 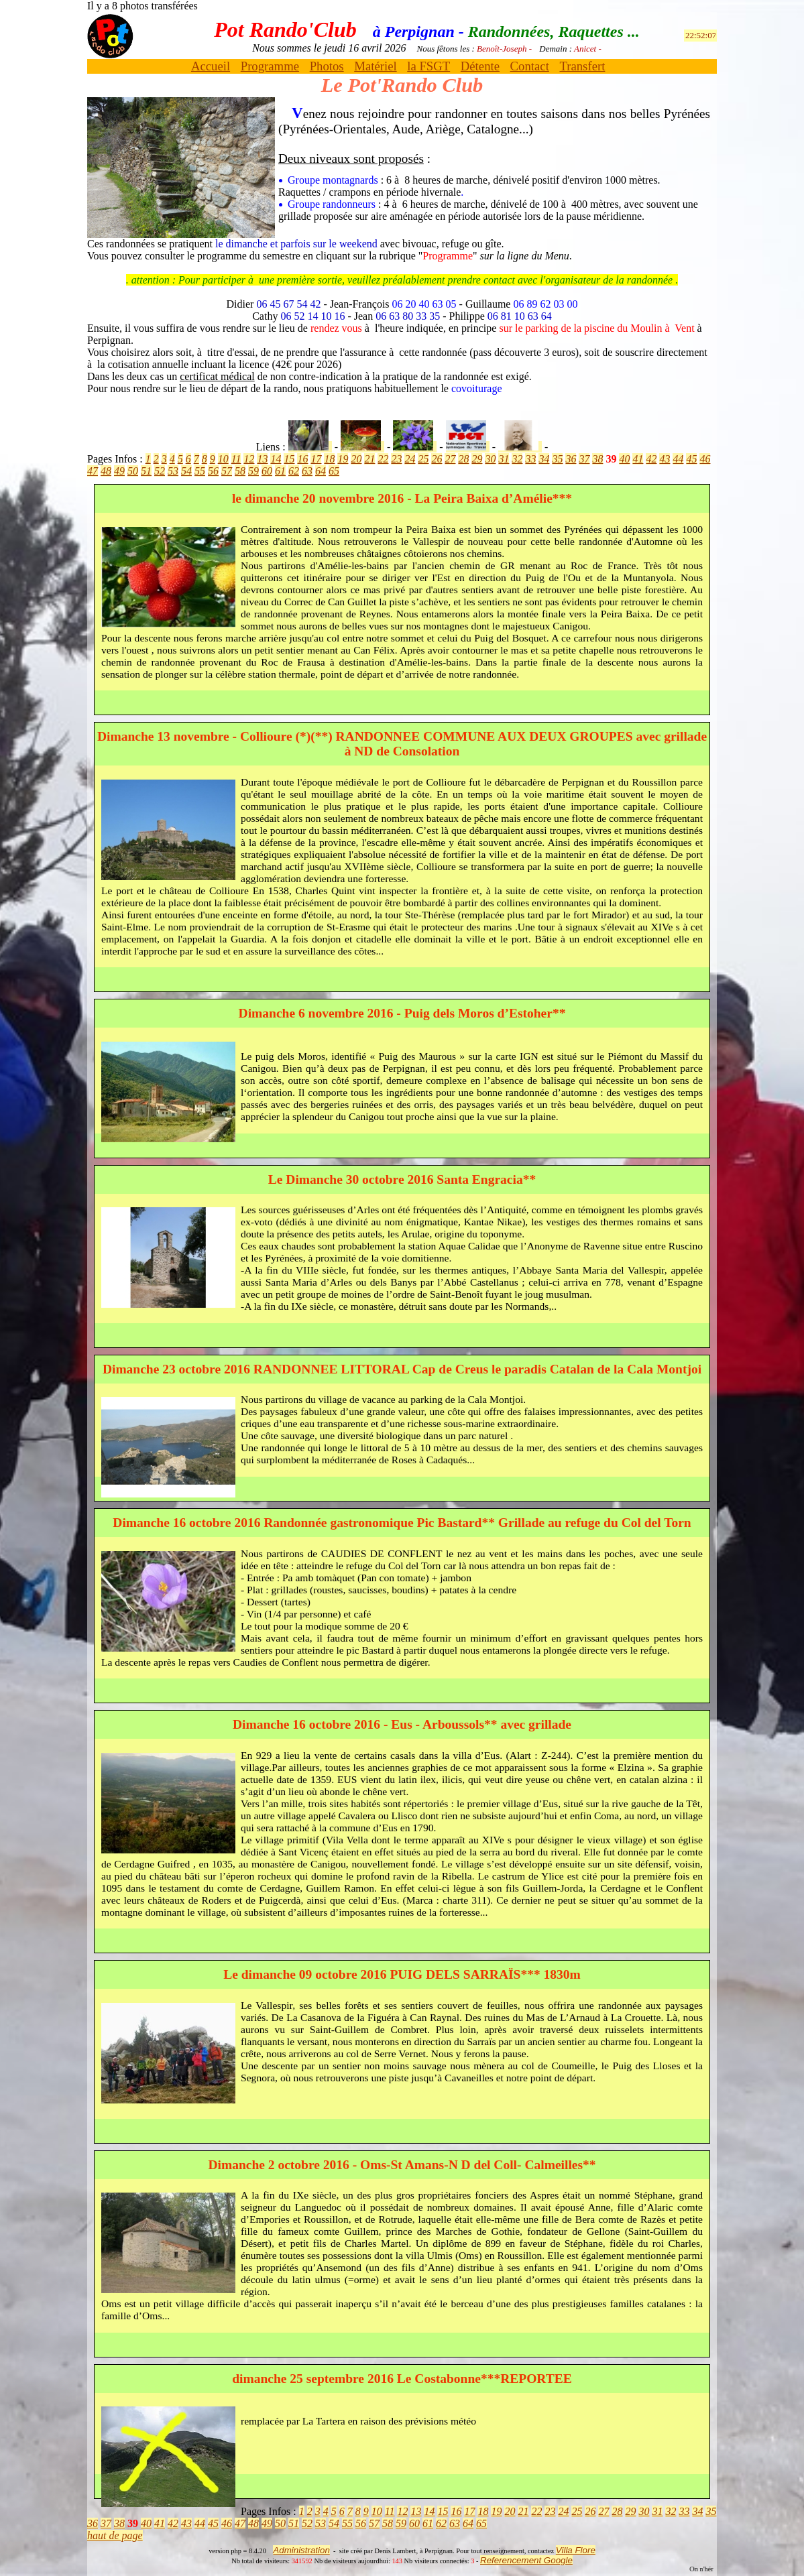 I want to click on 46, so click(x=704, y=459).